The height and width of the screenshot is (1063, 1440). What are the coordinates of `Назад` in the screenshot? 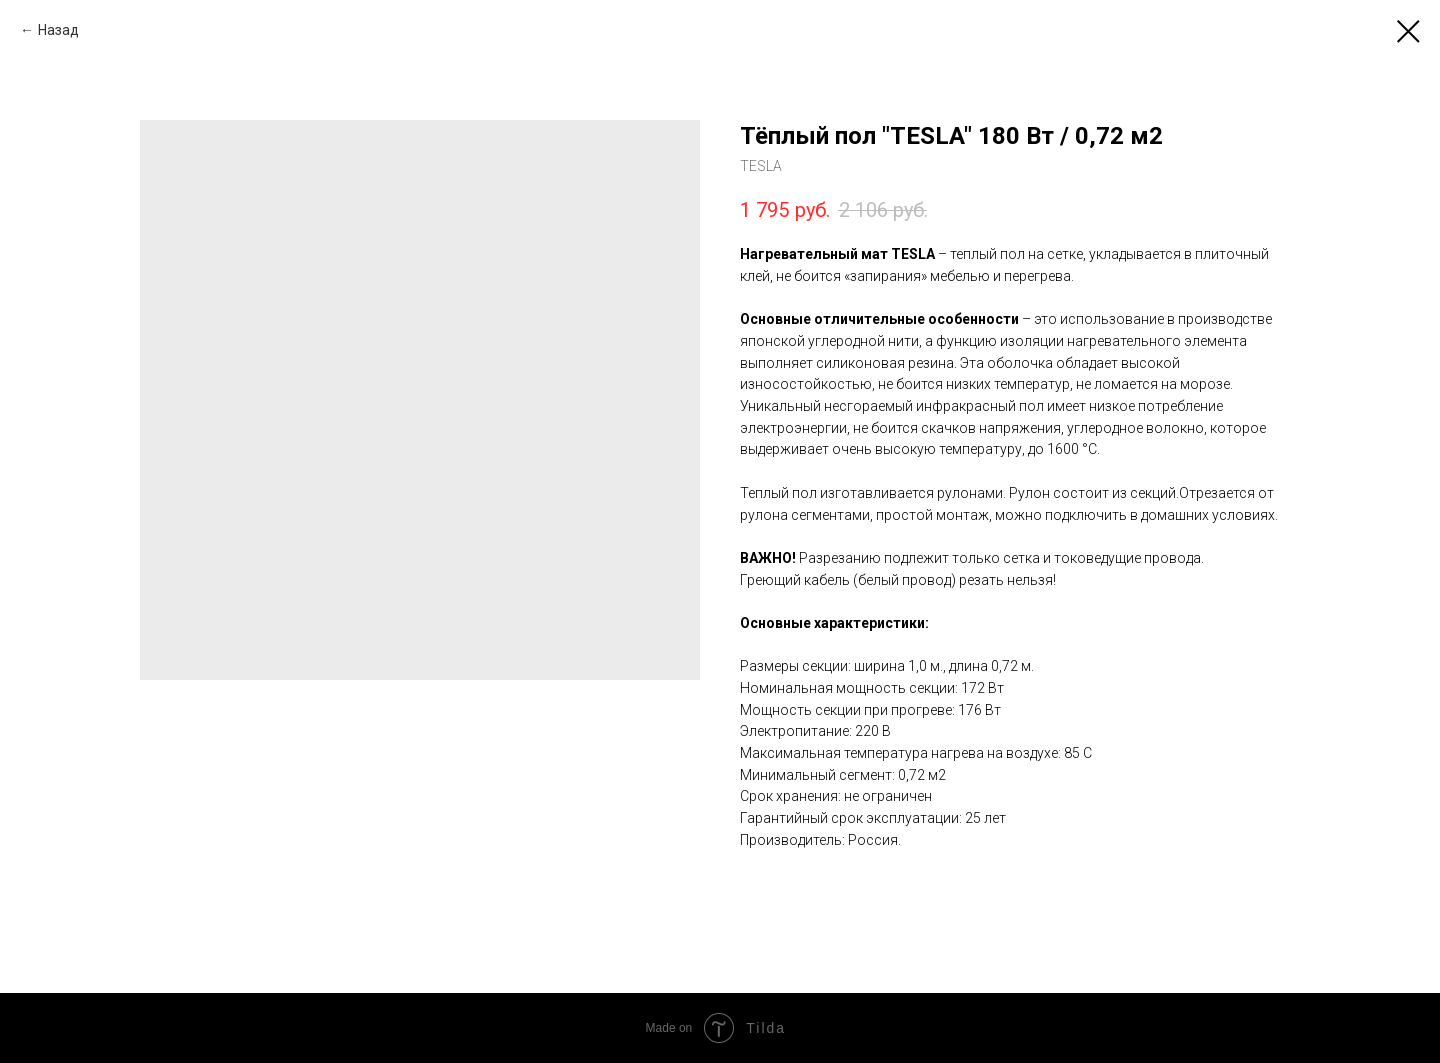 It's located at (58, 30).